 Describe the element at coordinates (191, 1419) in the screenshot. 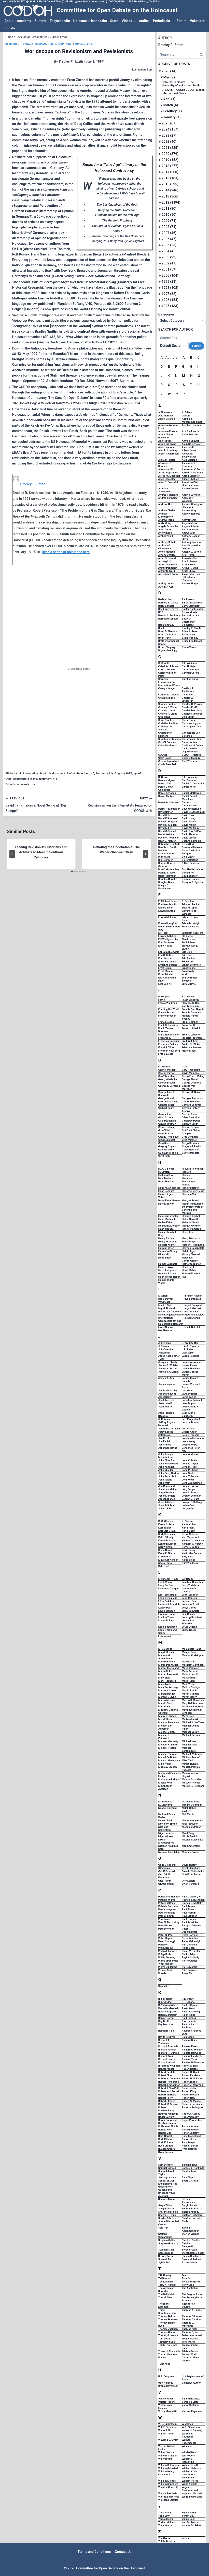

I see `Jeff Riggenbach` at that location.